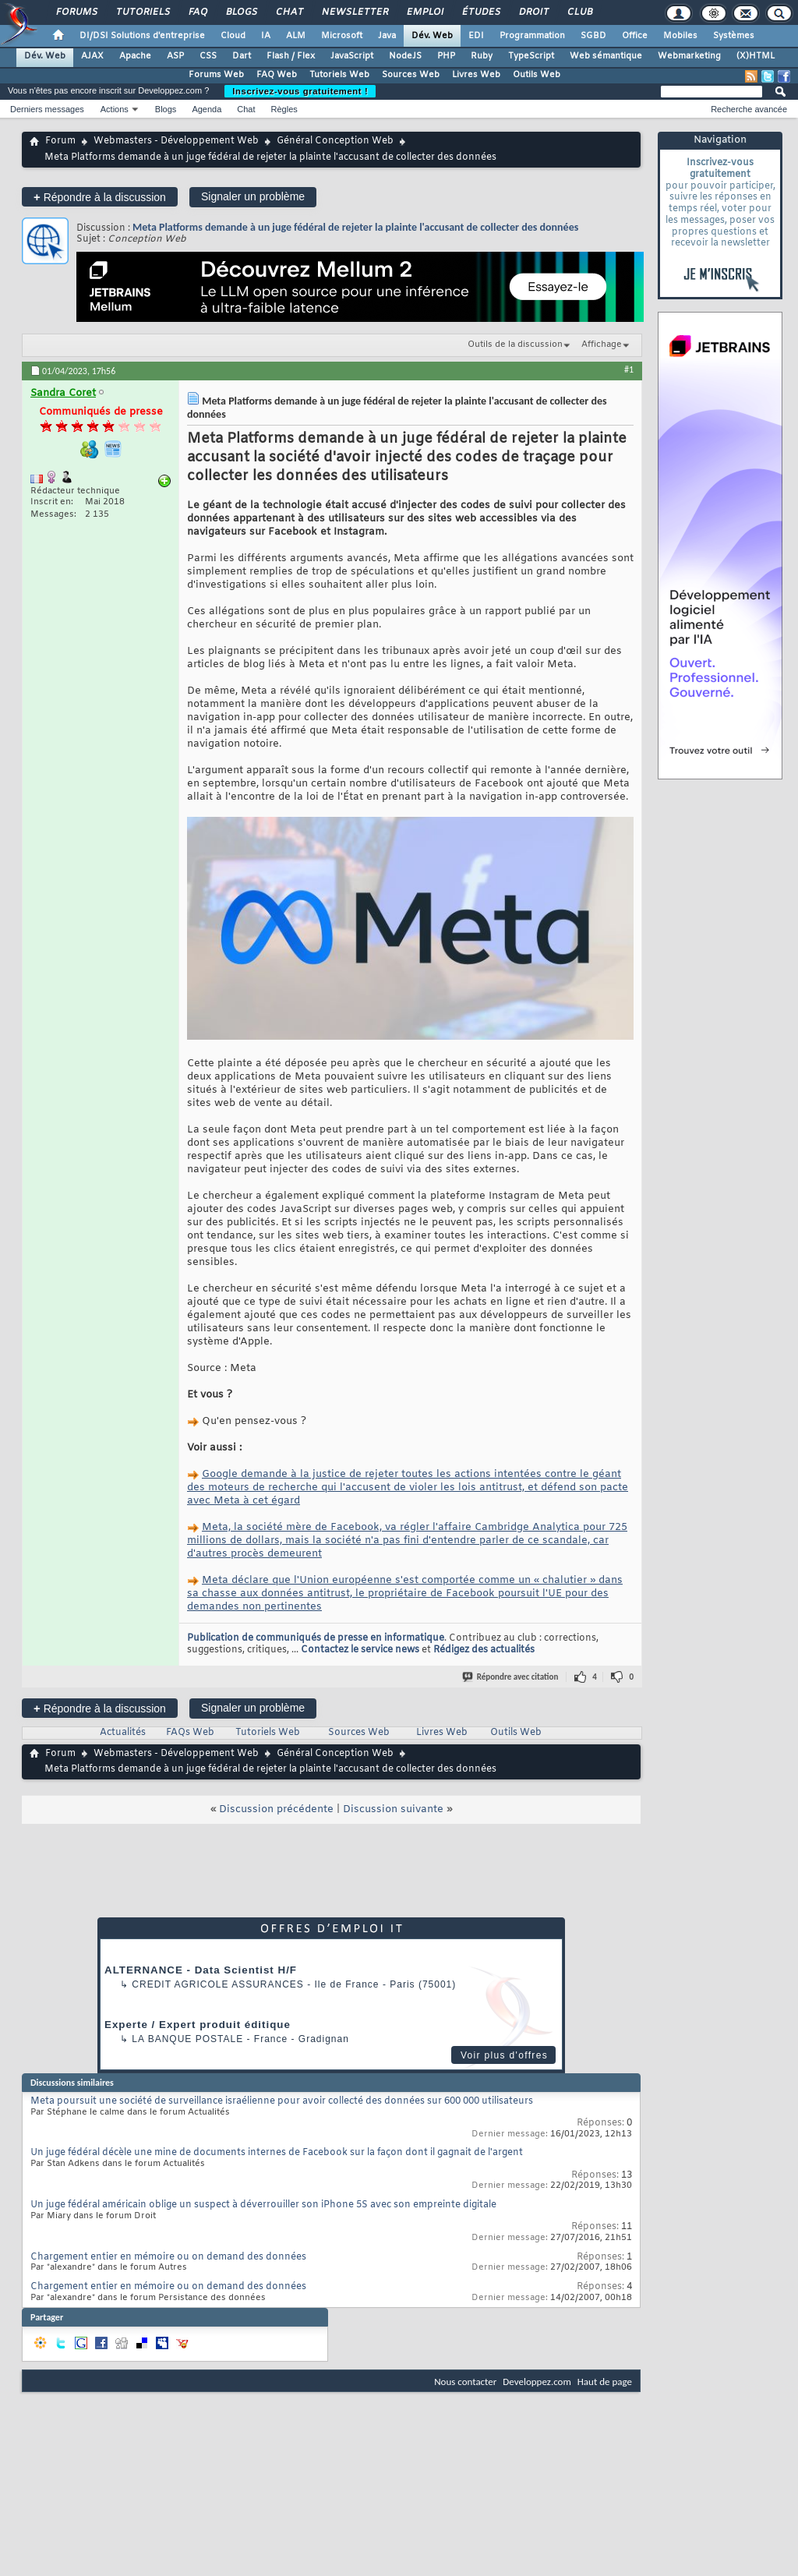 The image size is (798, 2576). Describe the element at coordinates (339, 74) in the screenshot. I see `Tutoriels Web` at that location.